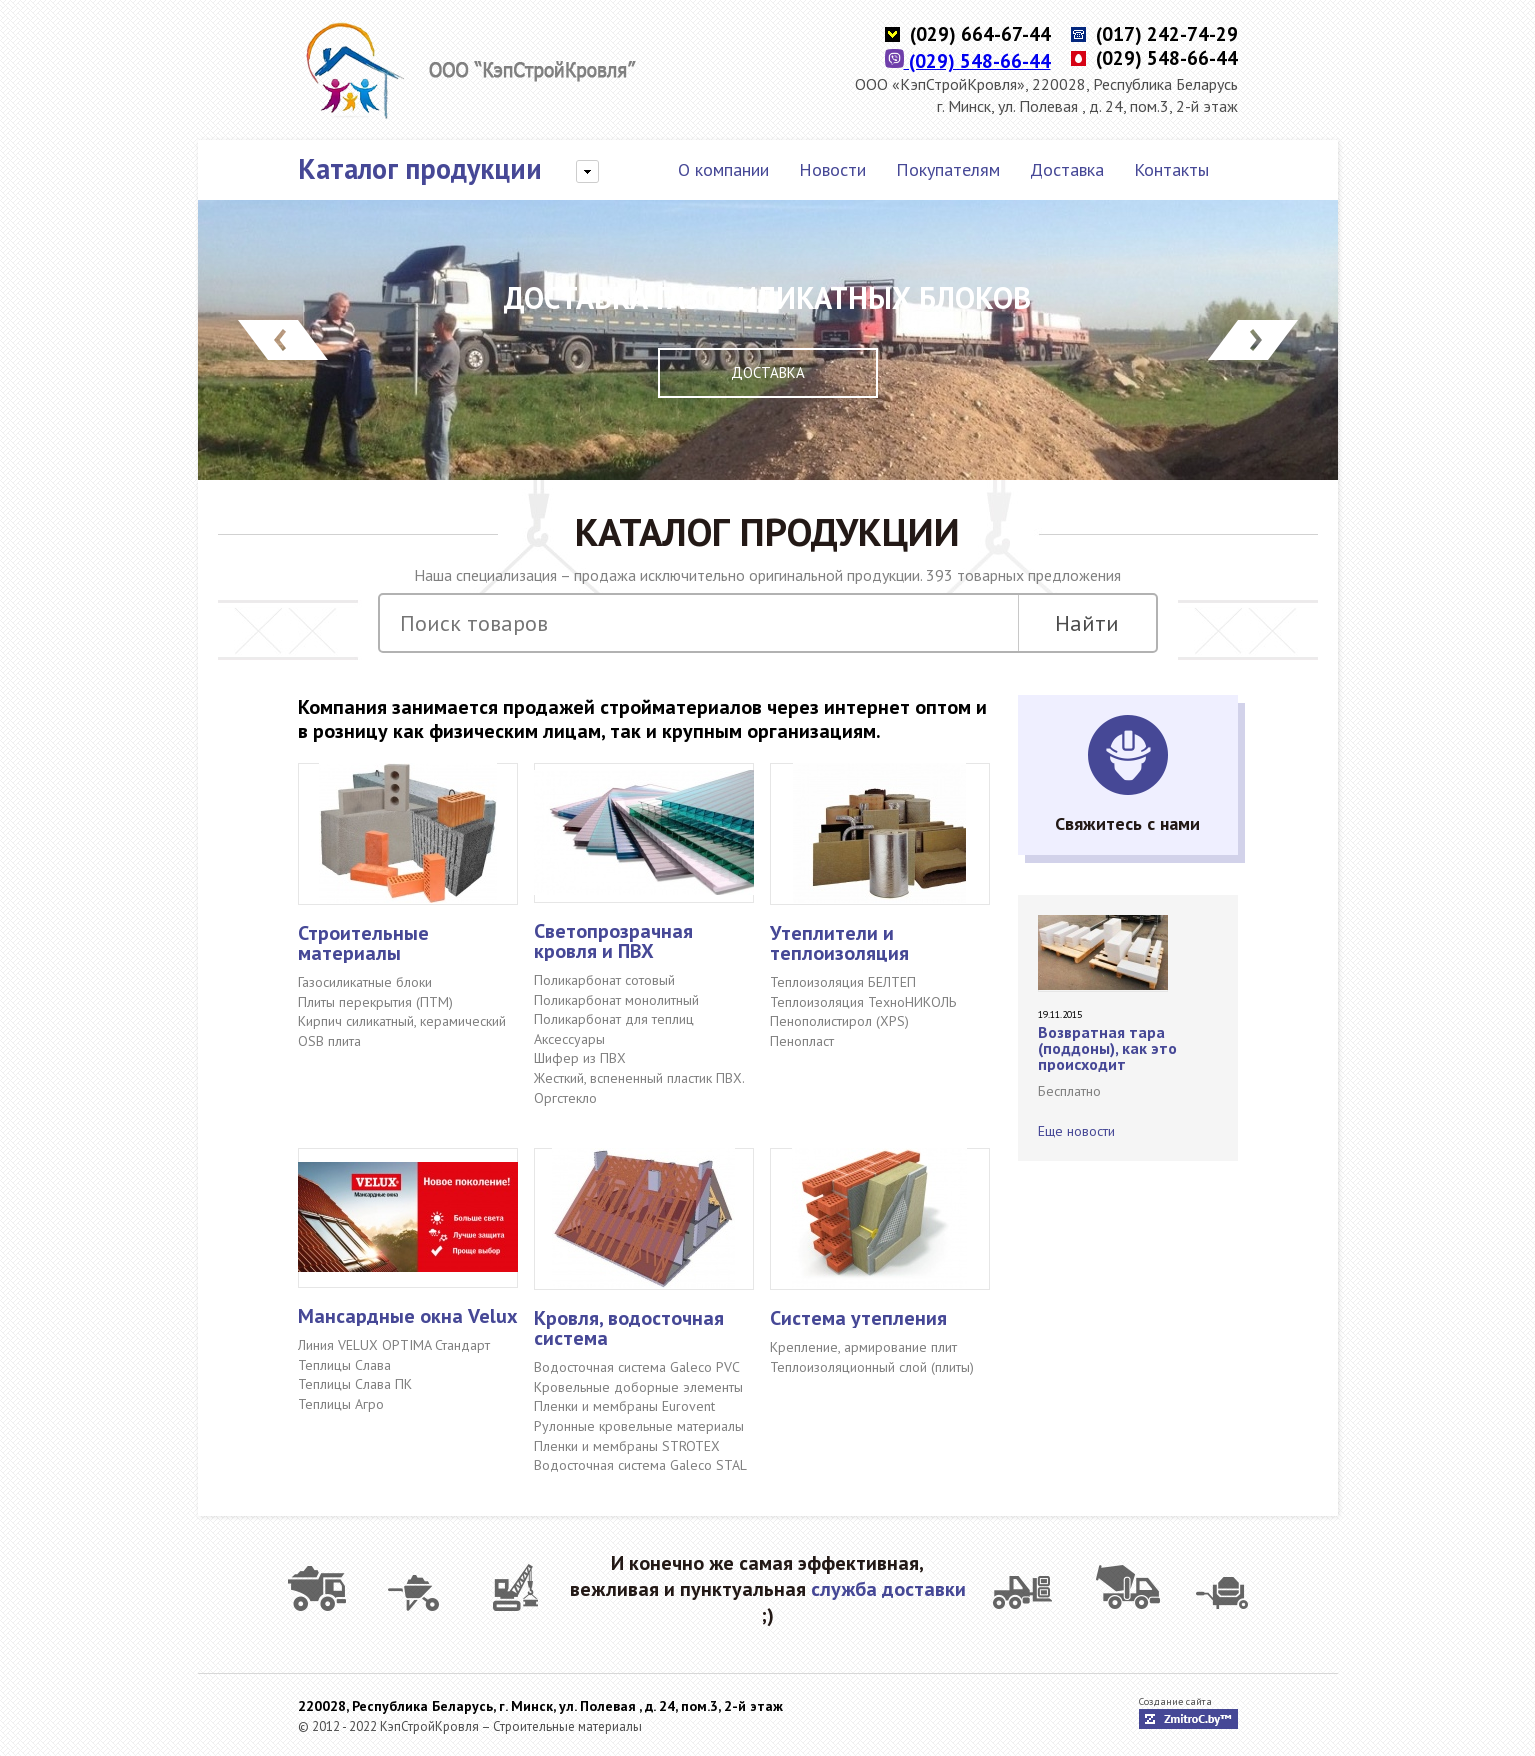  Describe the element at coordinates (1107, 1048) in the screenshot. I see `Возвратная тара (поддоны), как это происходит` at that location.